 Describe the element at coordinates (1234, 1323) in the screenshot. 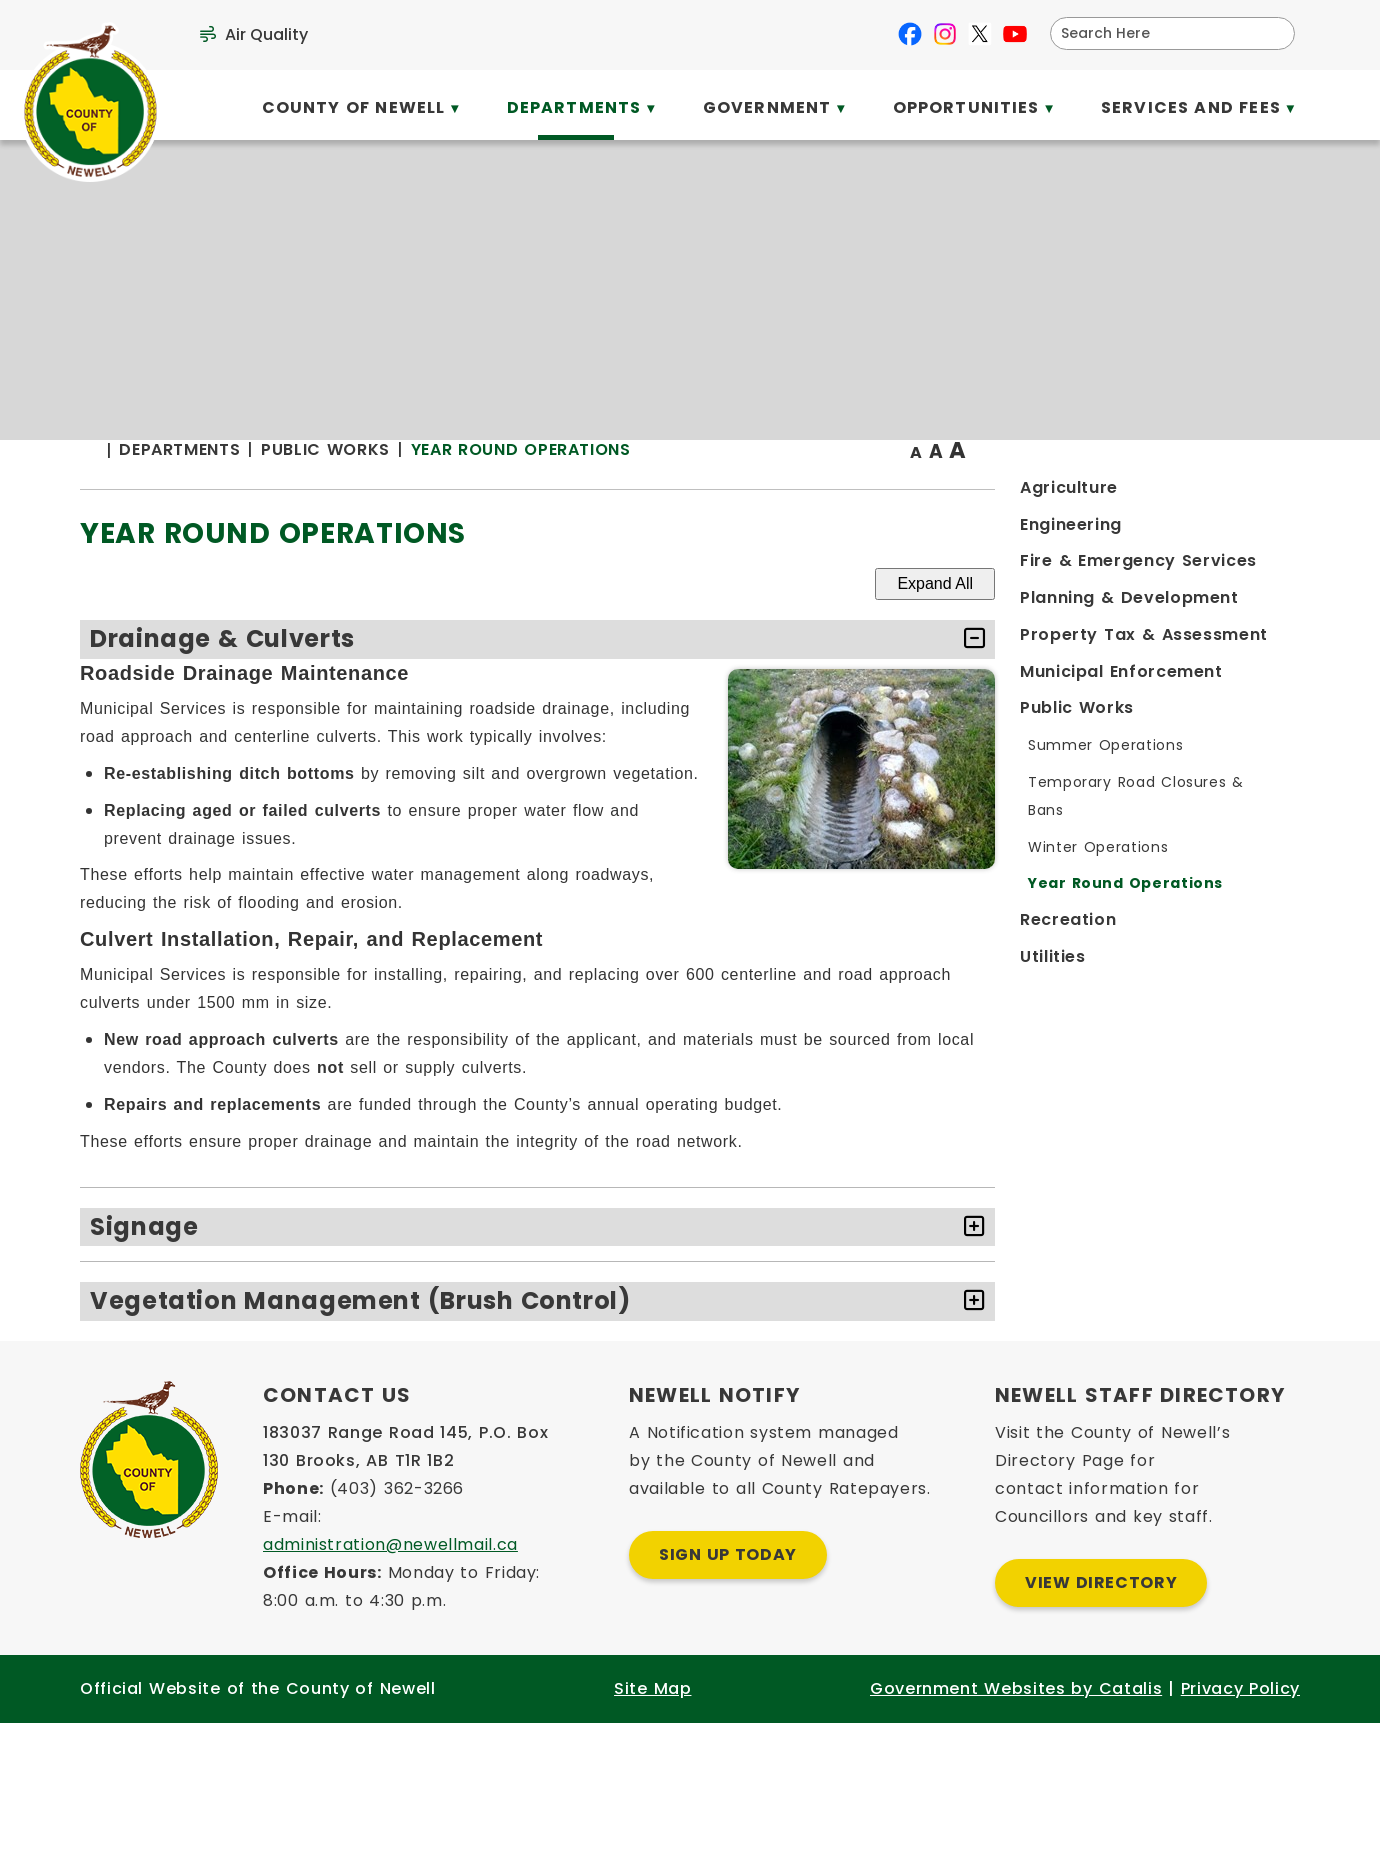

I see `[accordion-control-2]` at that location.